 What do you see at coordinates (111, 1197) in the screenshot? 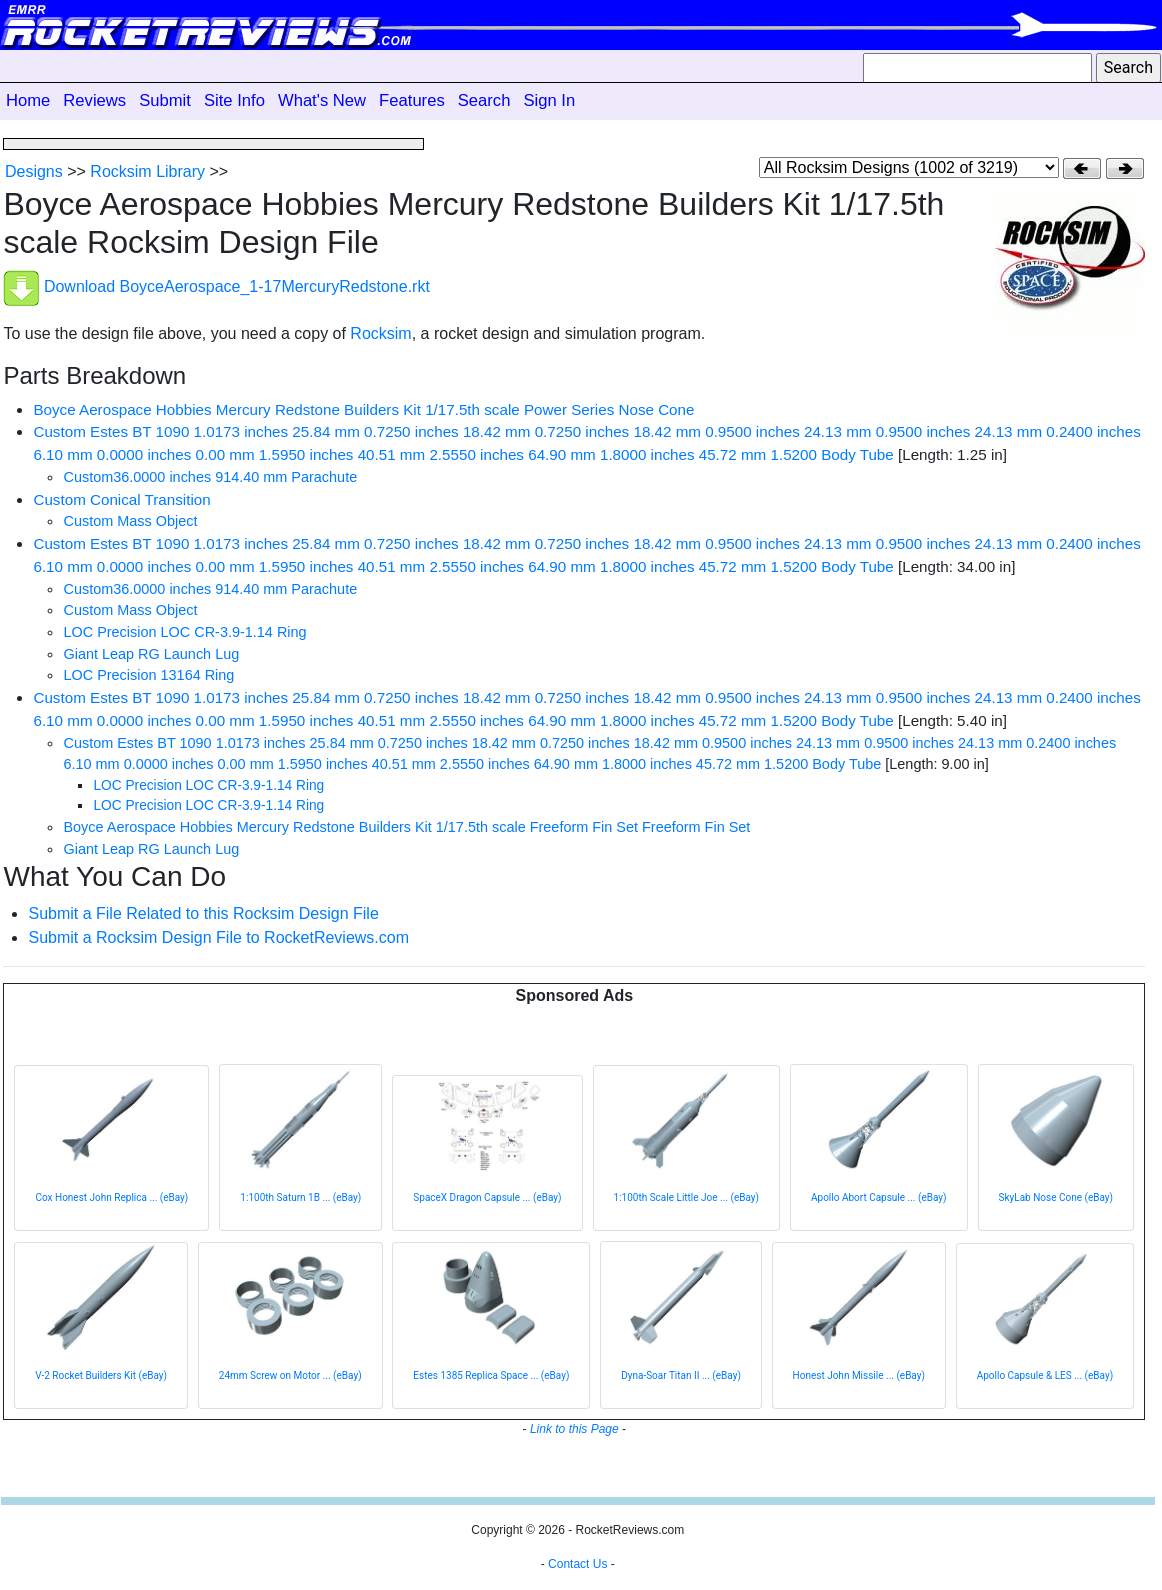
I see `Cox Honest John Replica ... (eBay)` at bounding box center [111, 1197].